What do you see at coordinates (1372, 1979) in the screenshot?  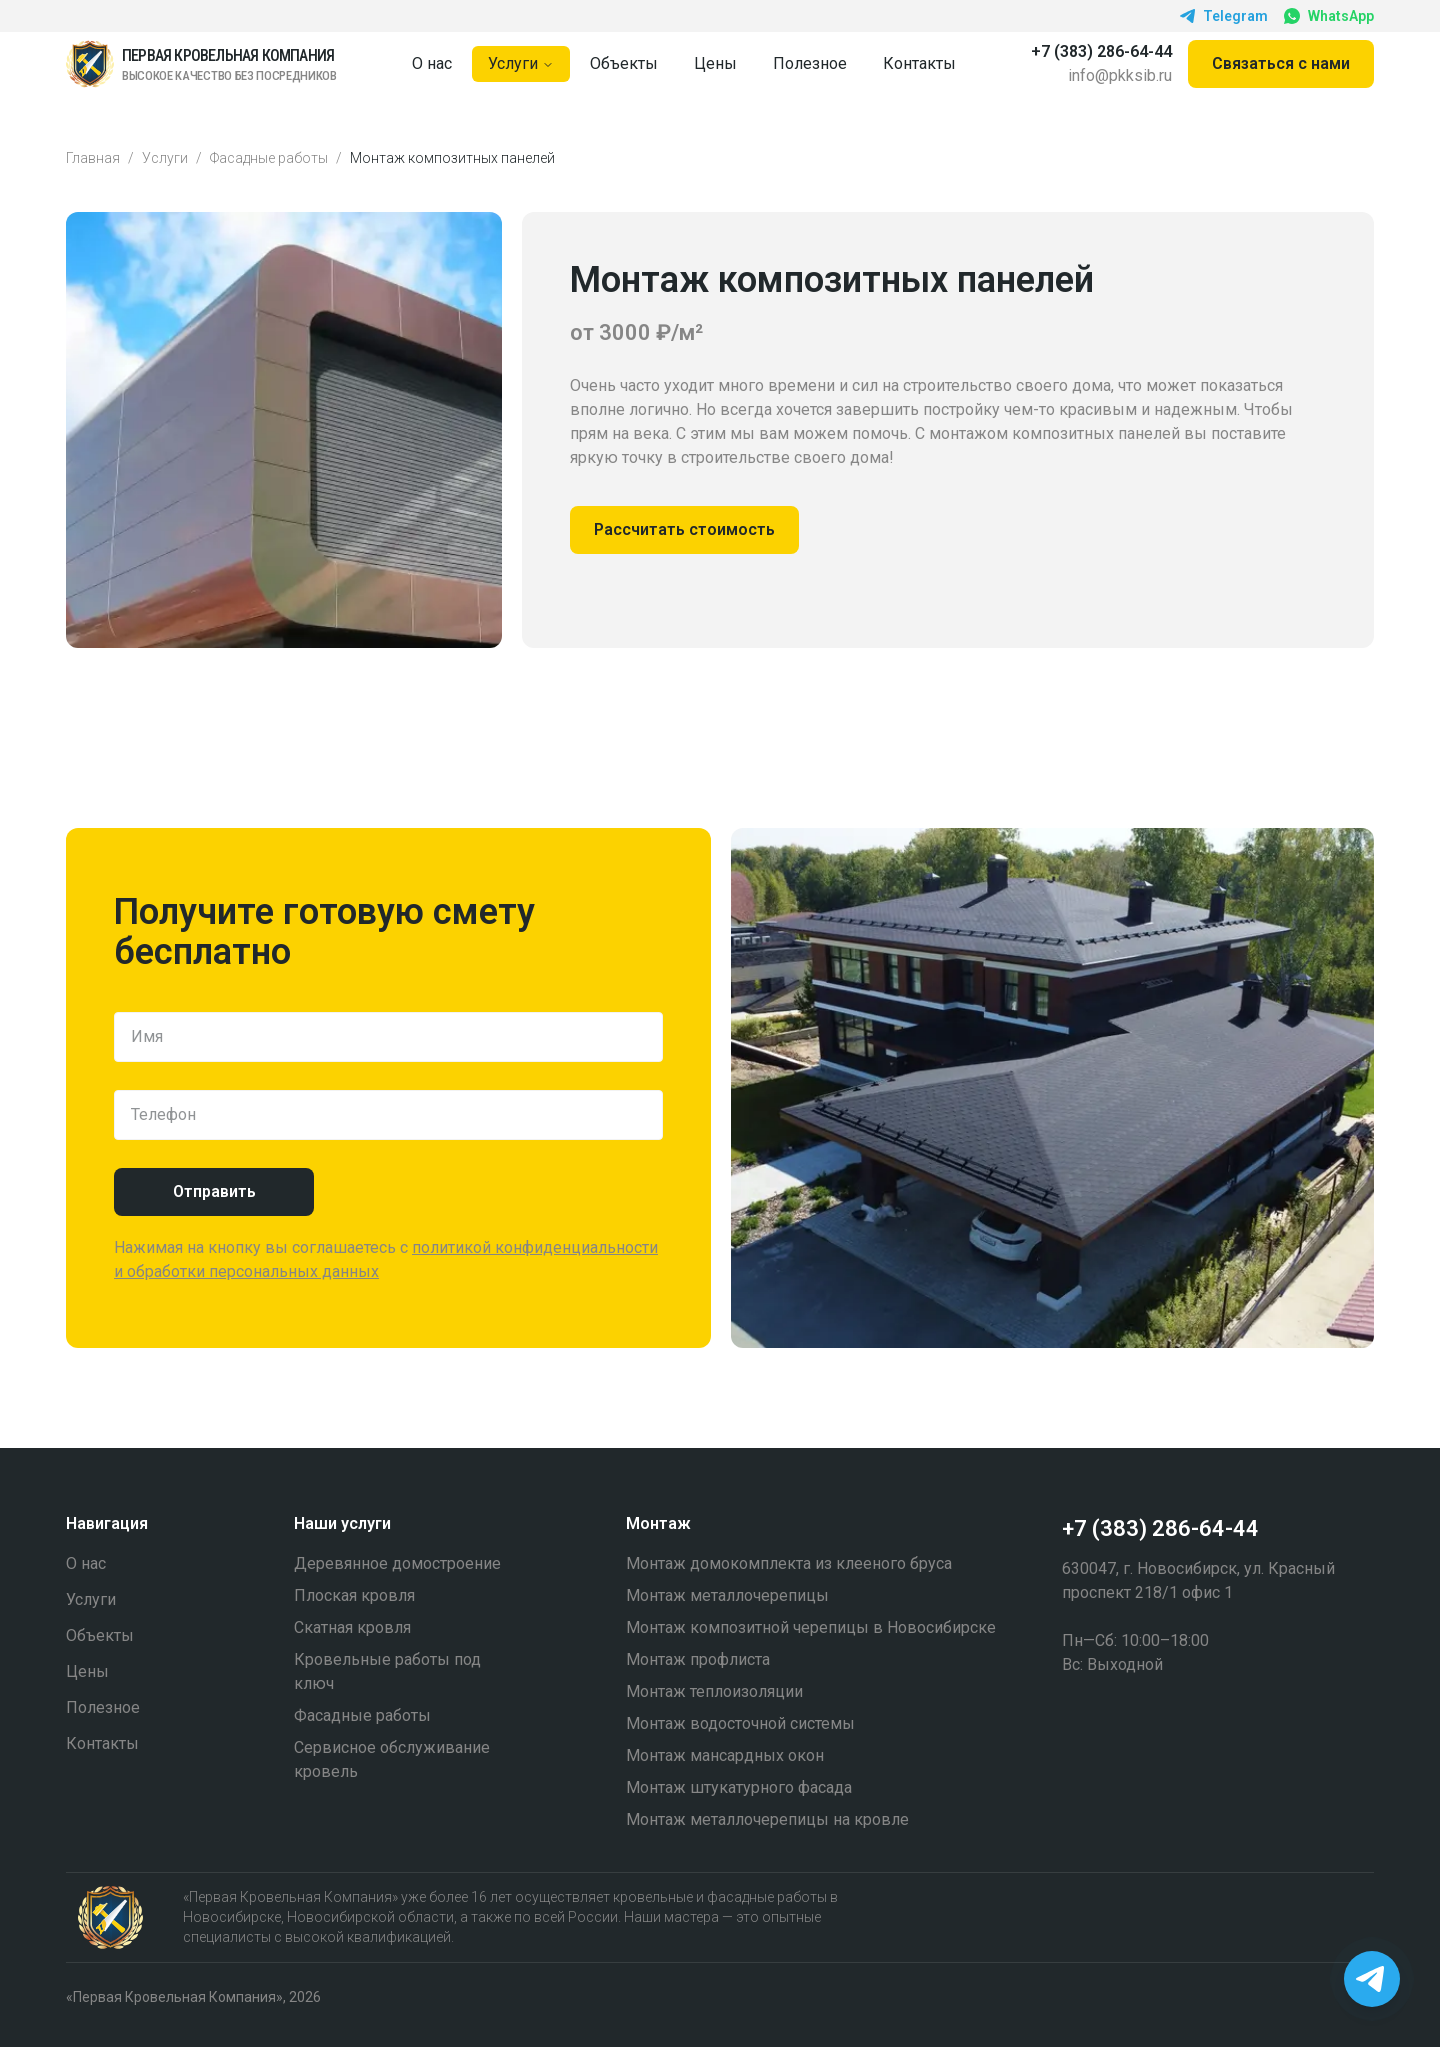 I see `[Написать в Telegram]` at bounding box center [1372, 1979].